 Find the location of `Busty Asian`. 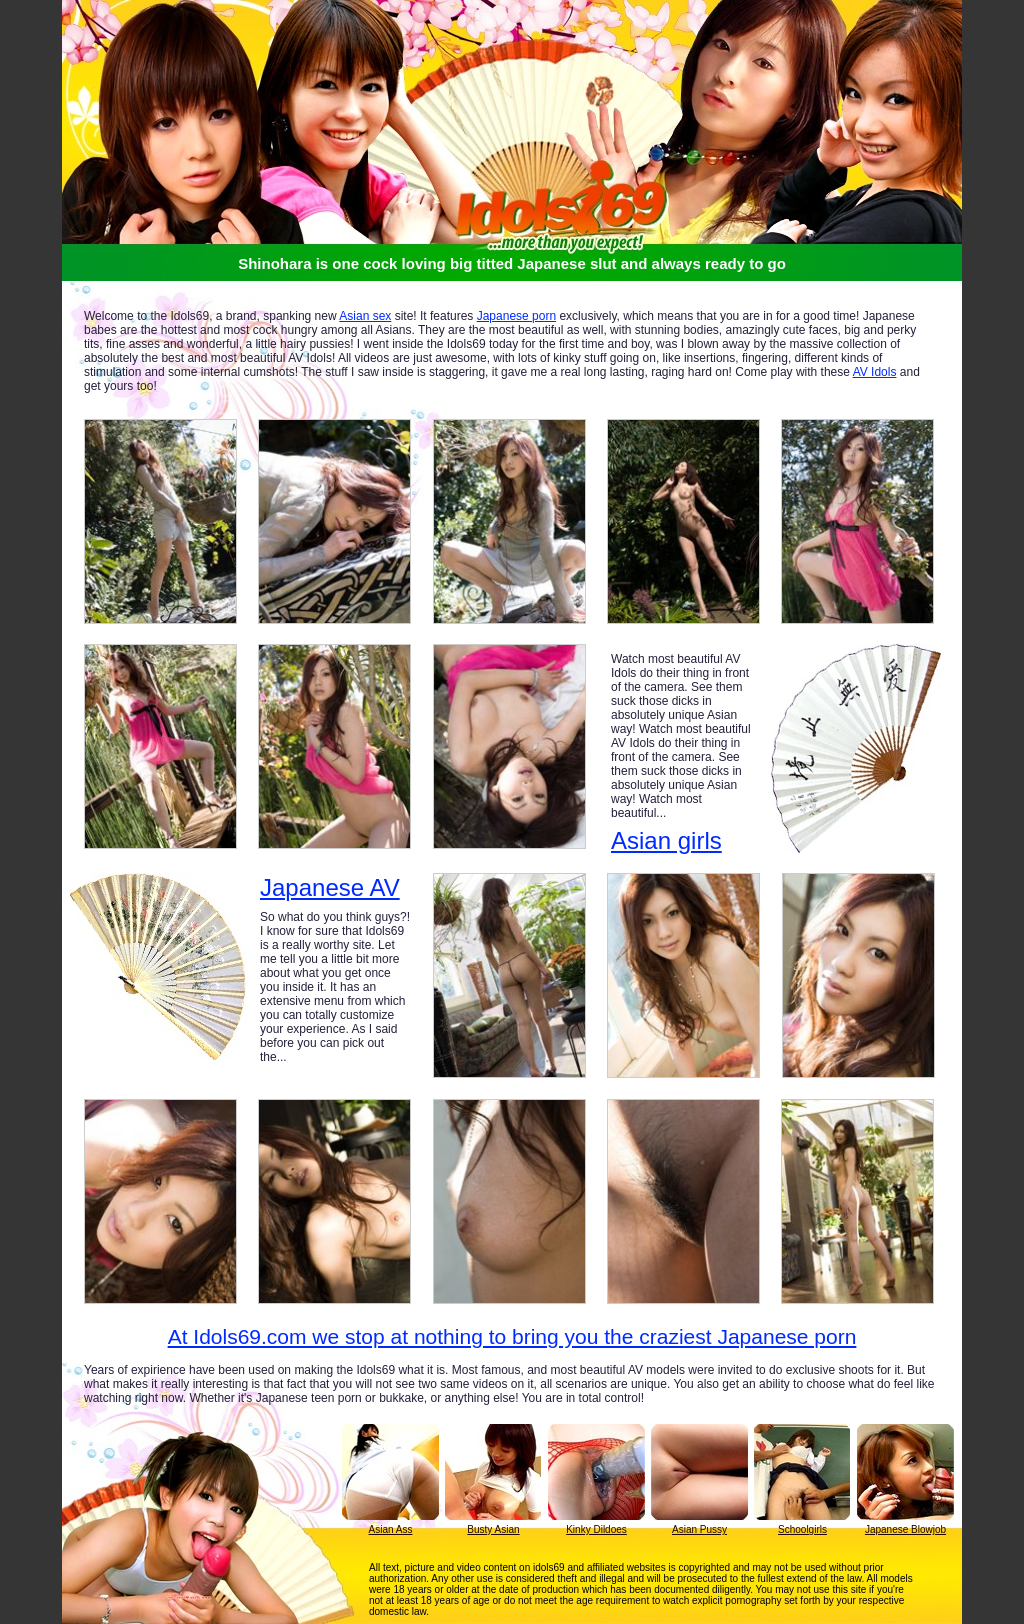

Busty Asian is located at coordinates (493, 1529).